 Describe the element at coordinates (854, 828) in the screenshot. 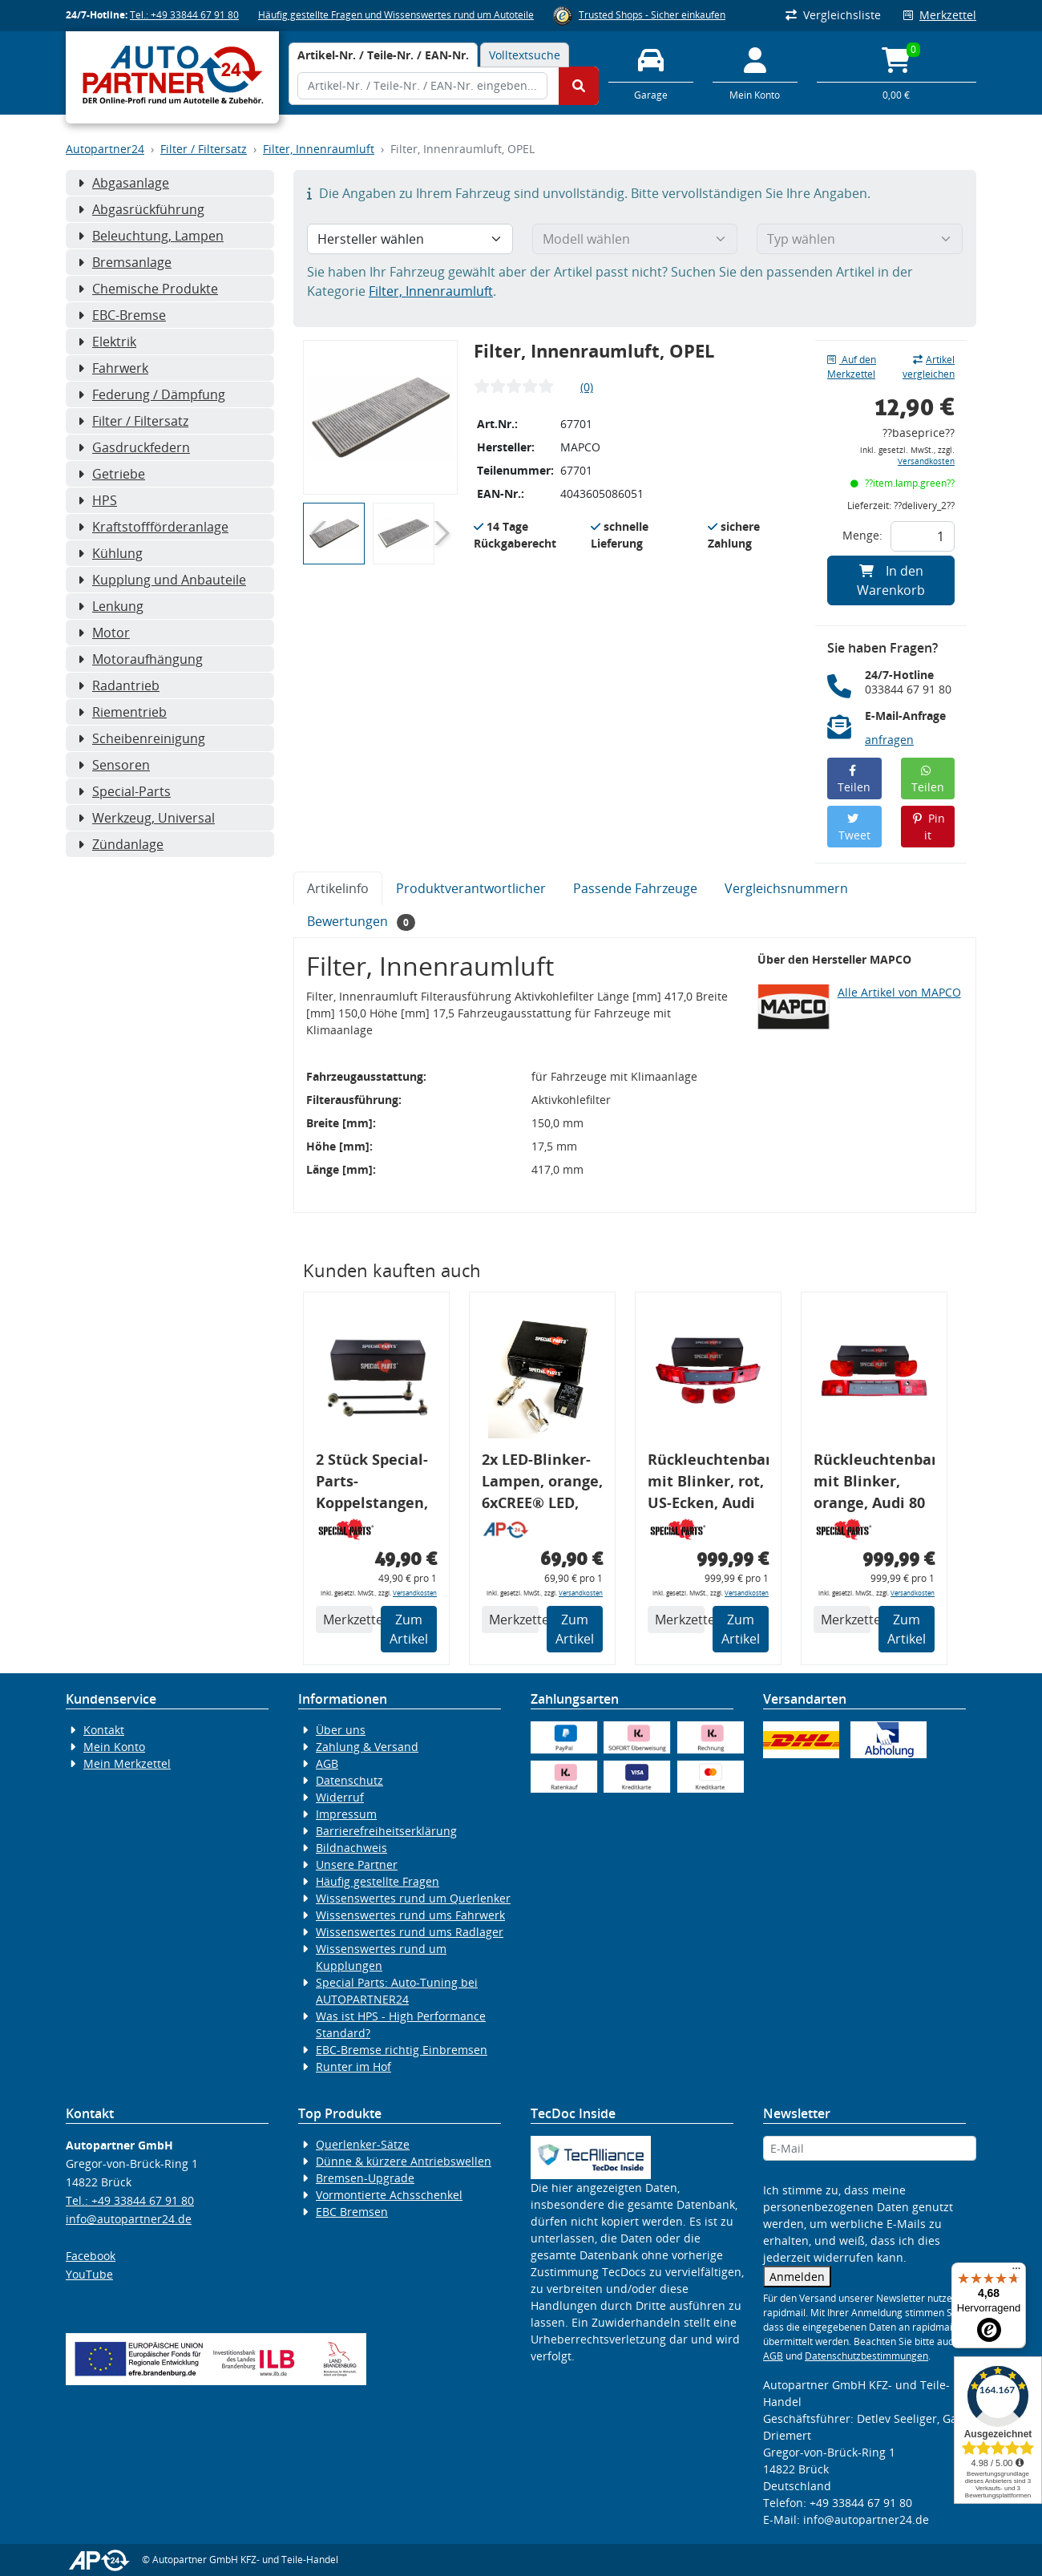

I see `Tweet` at that location.